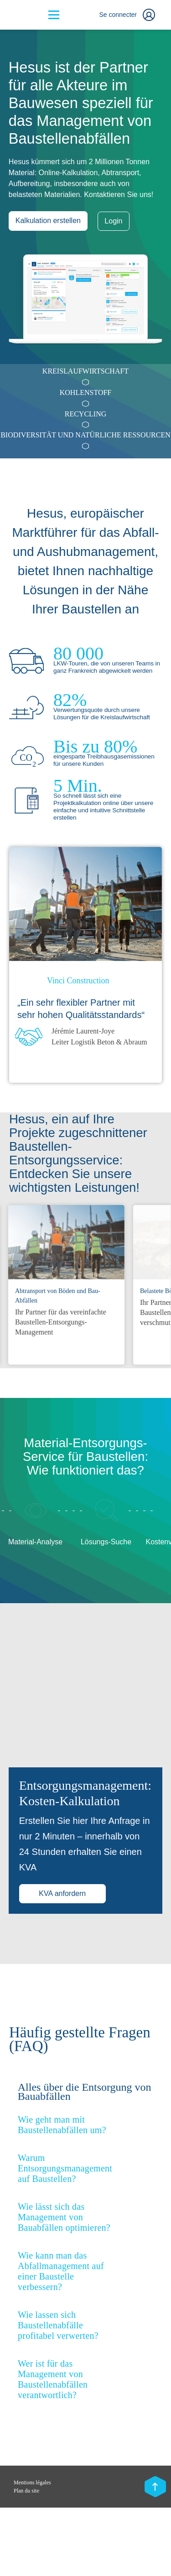 The height and width of the screenshot is (2576, 171). I want to click on Wer ist für das Management von Baustellenabfällen verantwortlich? [button], so click(53, 2447).